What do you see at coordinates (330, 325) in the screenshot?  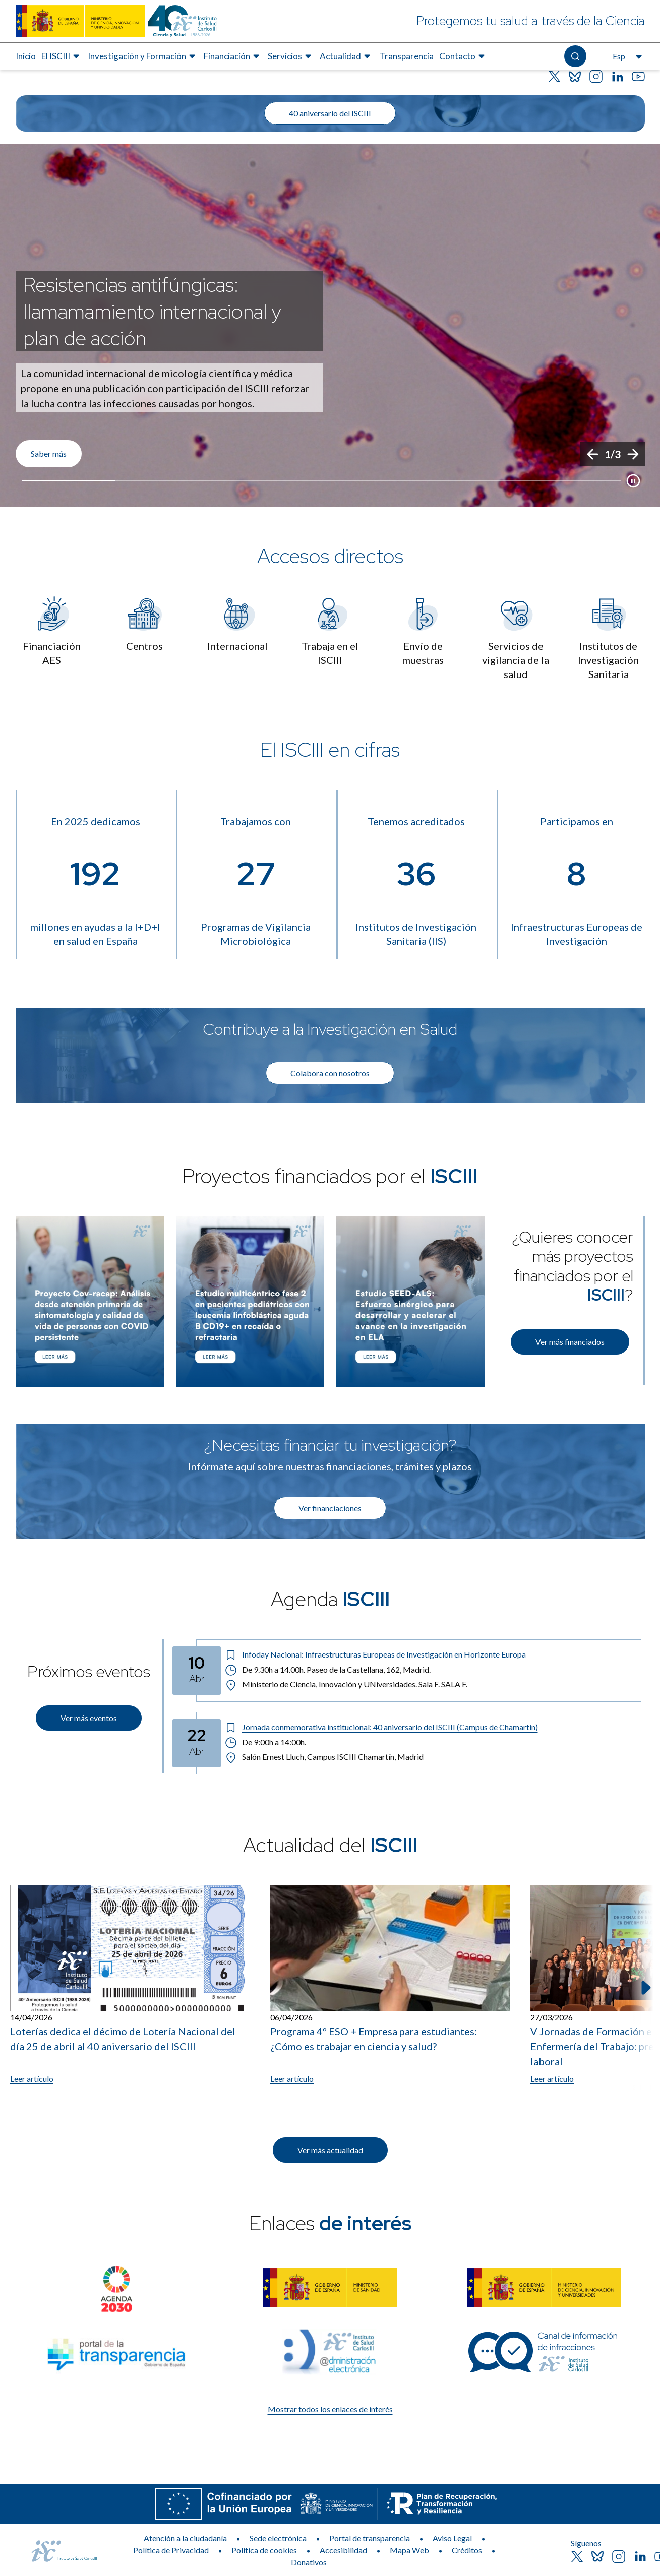 I see `[list]` at bounding box center [330, 325].